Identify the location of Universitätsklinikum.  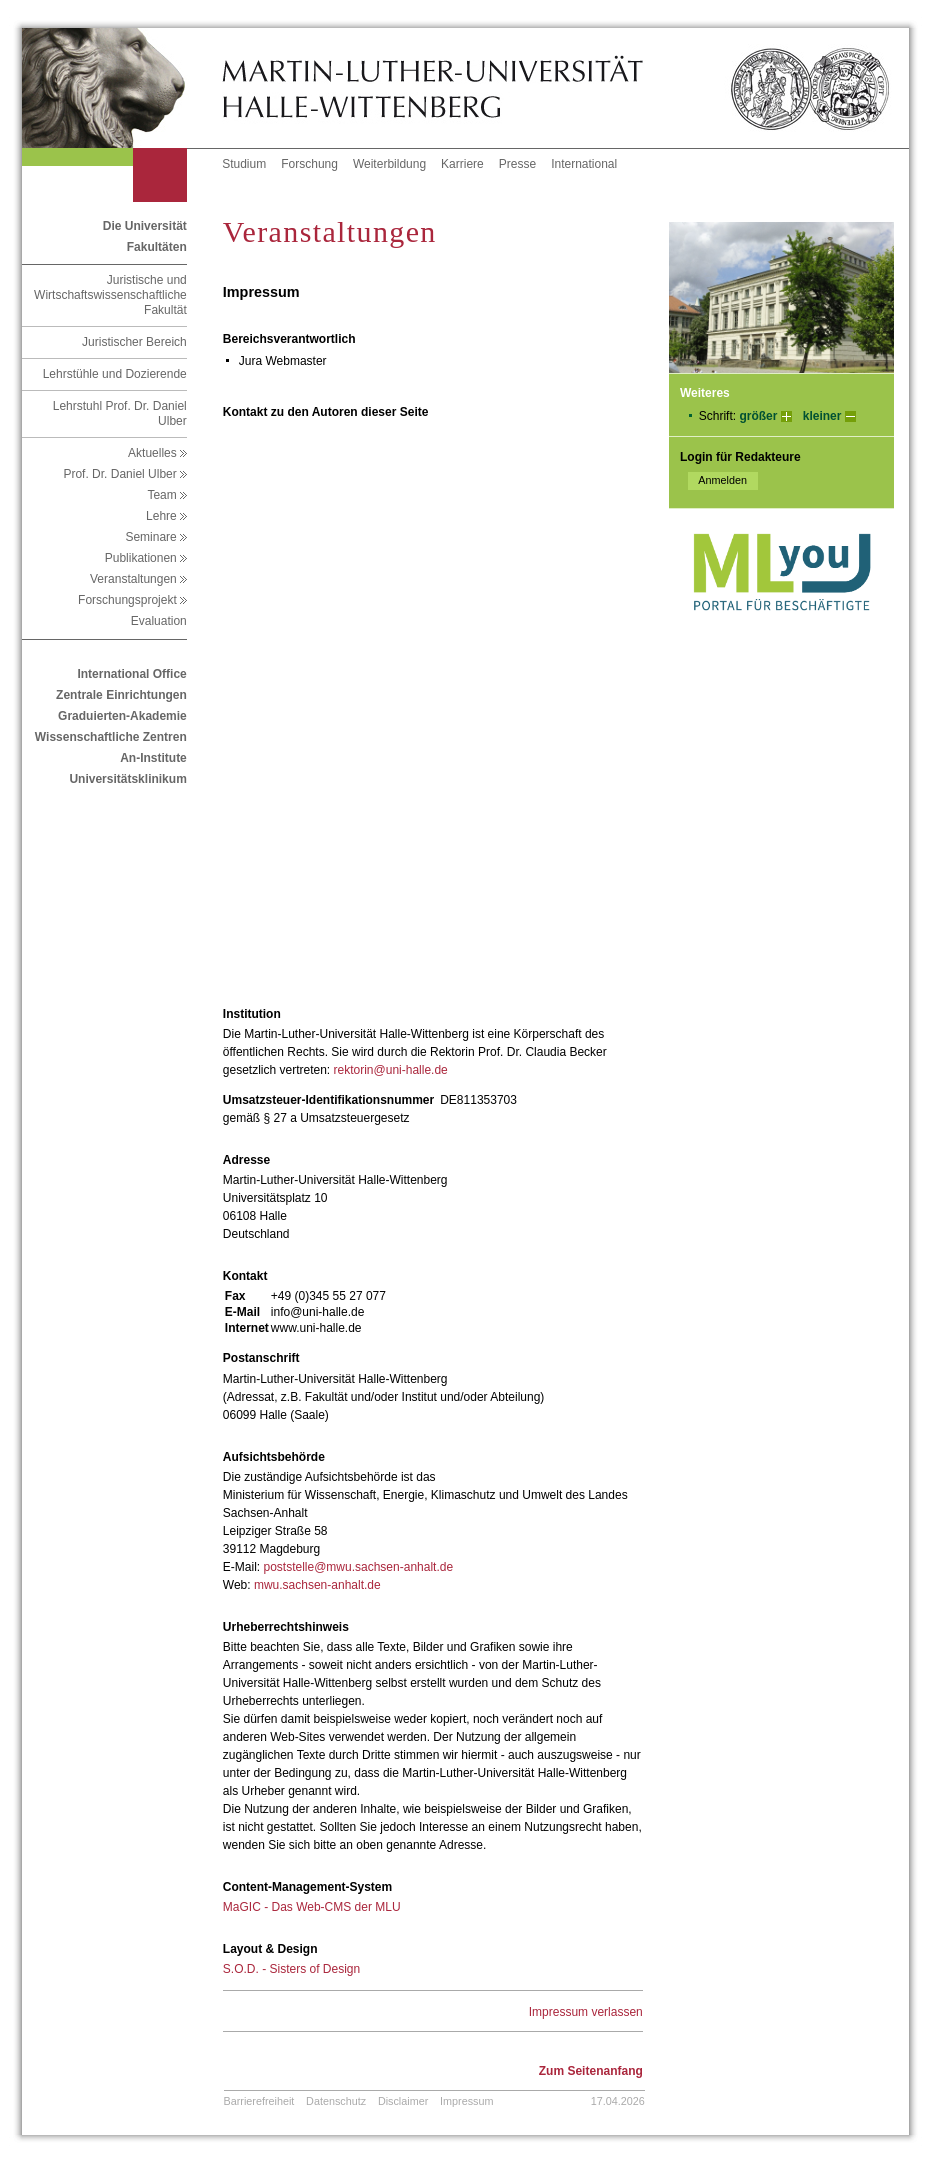
(127, 779).